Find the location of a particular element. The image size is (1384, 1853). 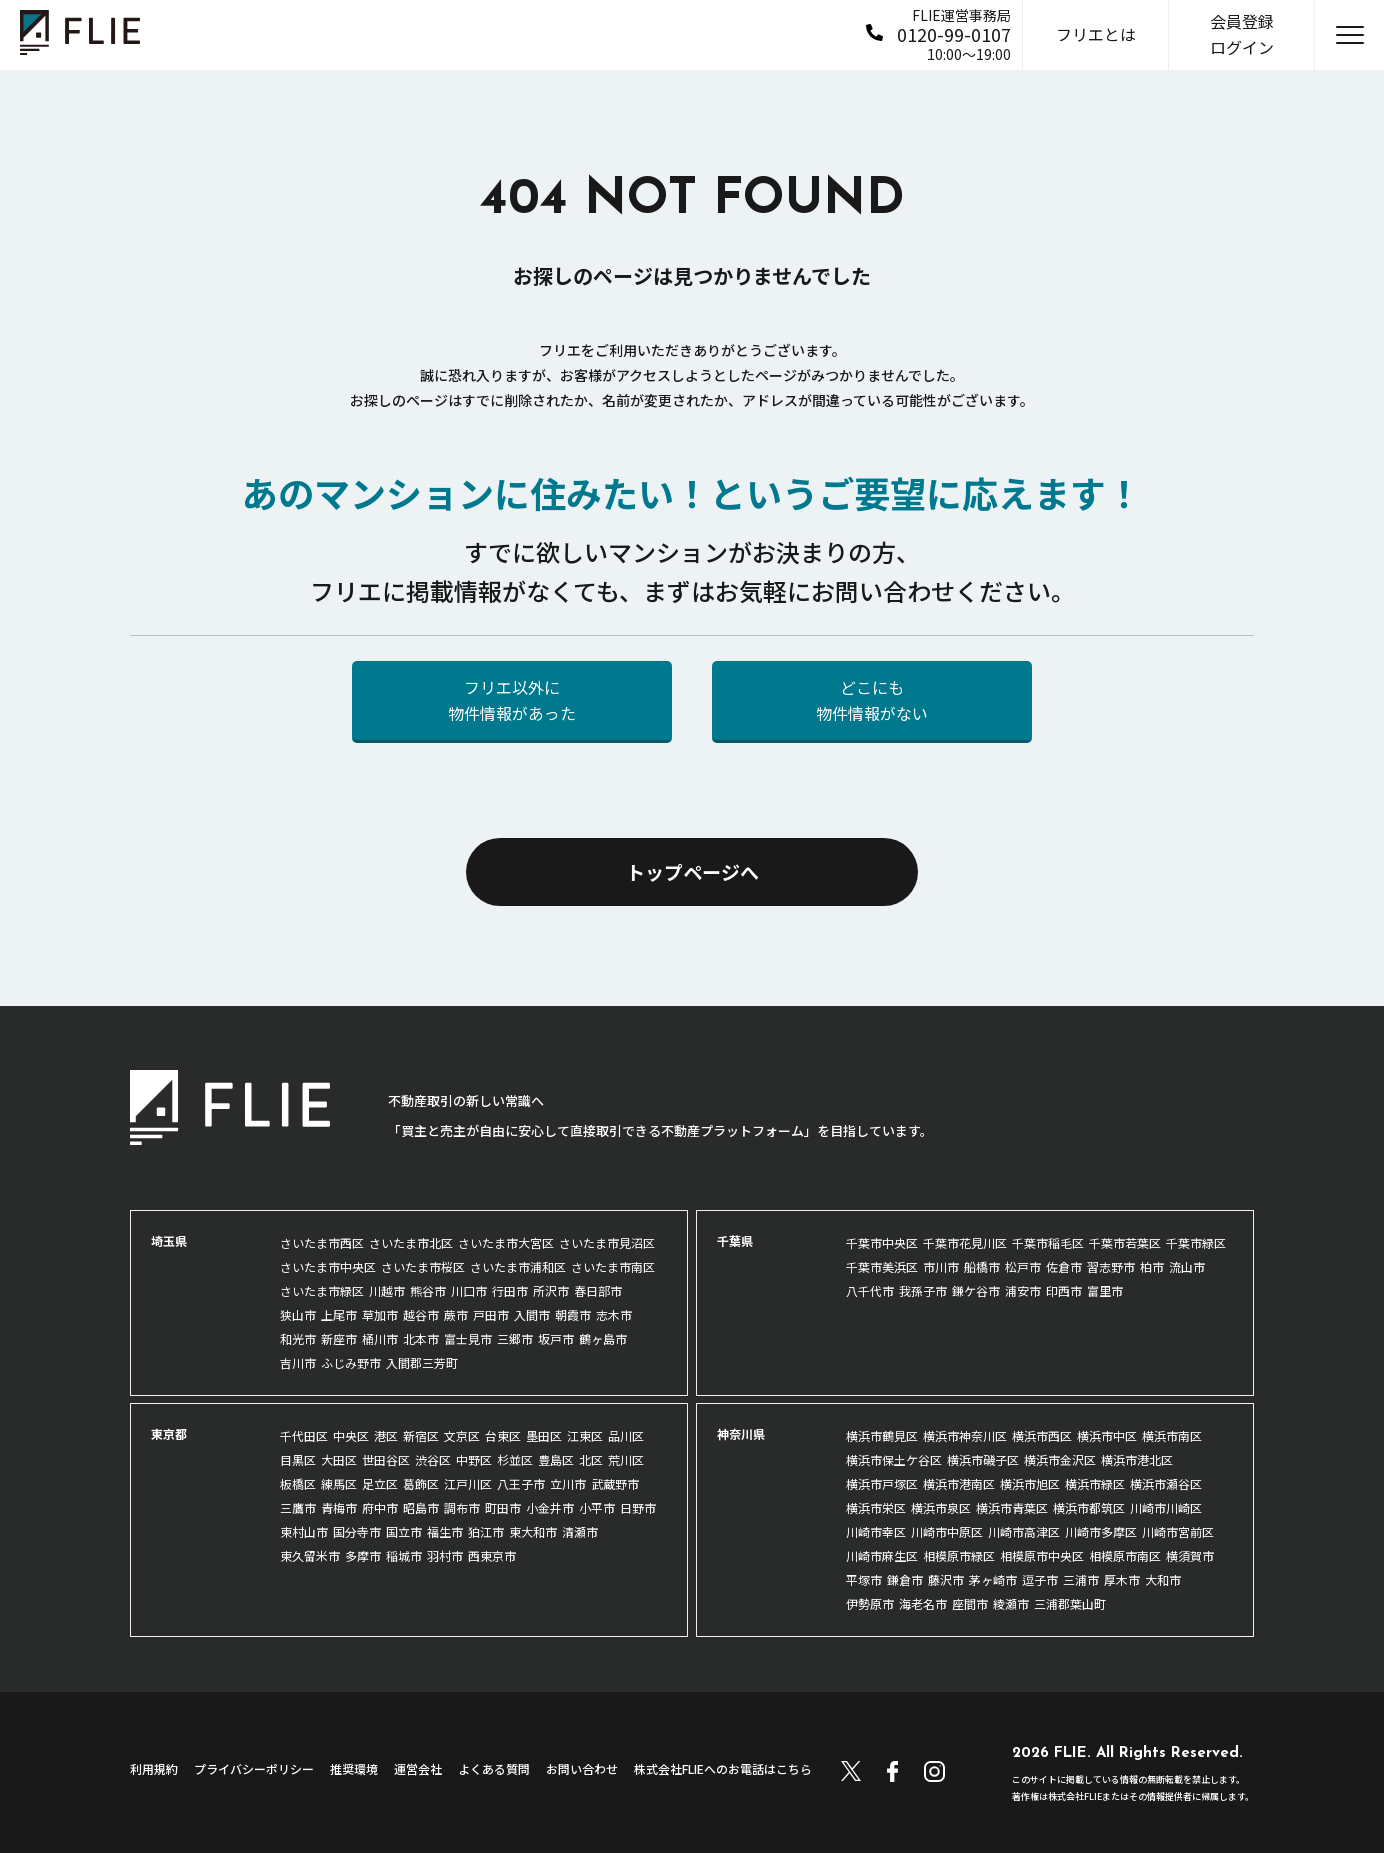

熊谷市 is located at coordinates (428, 1290).